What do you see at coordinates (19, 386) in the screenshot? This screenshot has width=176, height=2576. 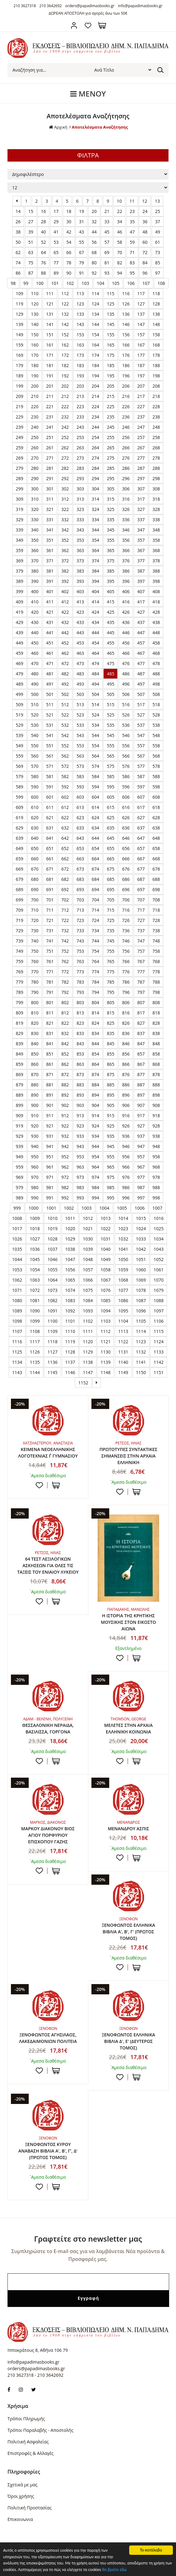 I see `199` at bounding box center [19, 386].